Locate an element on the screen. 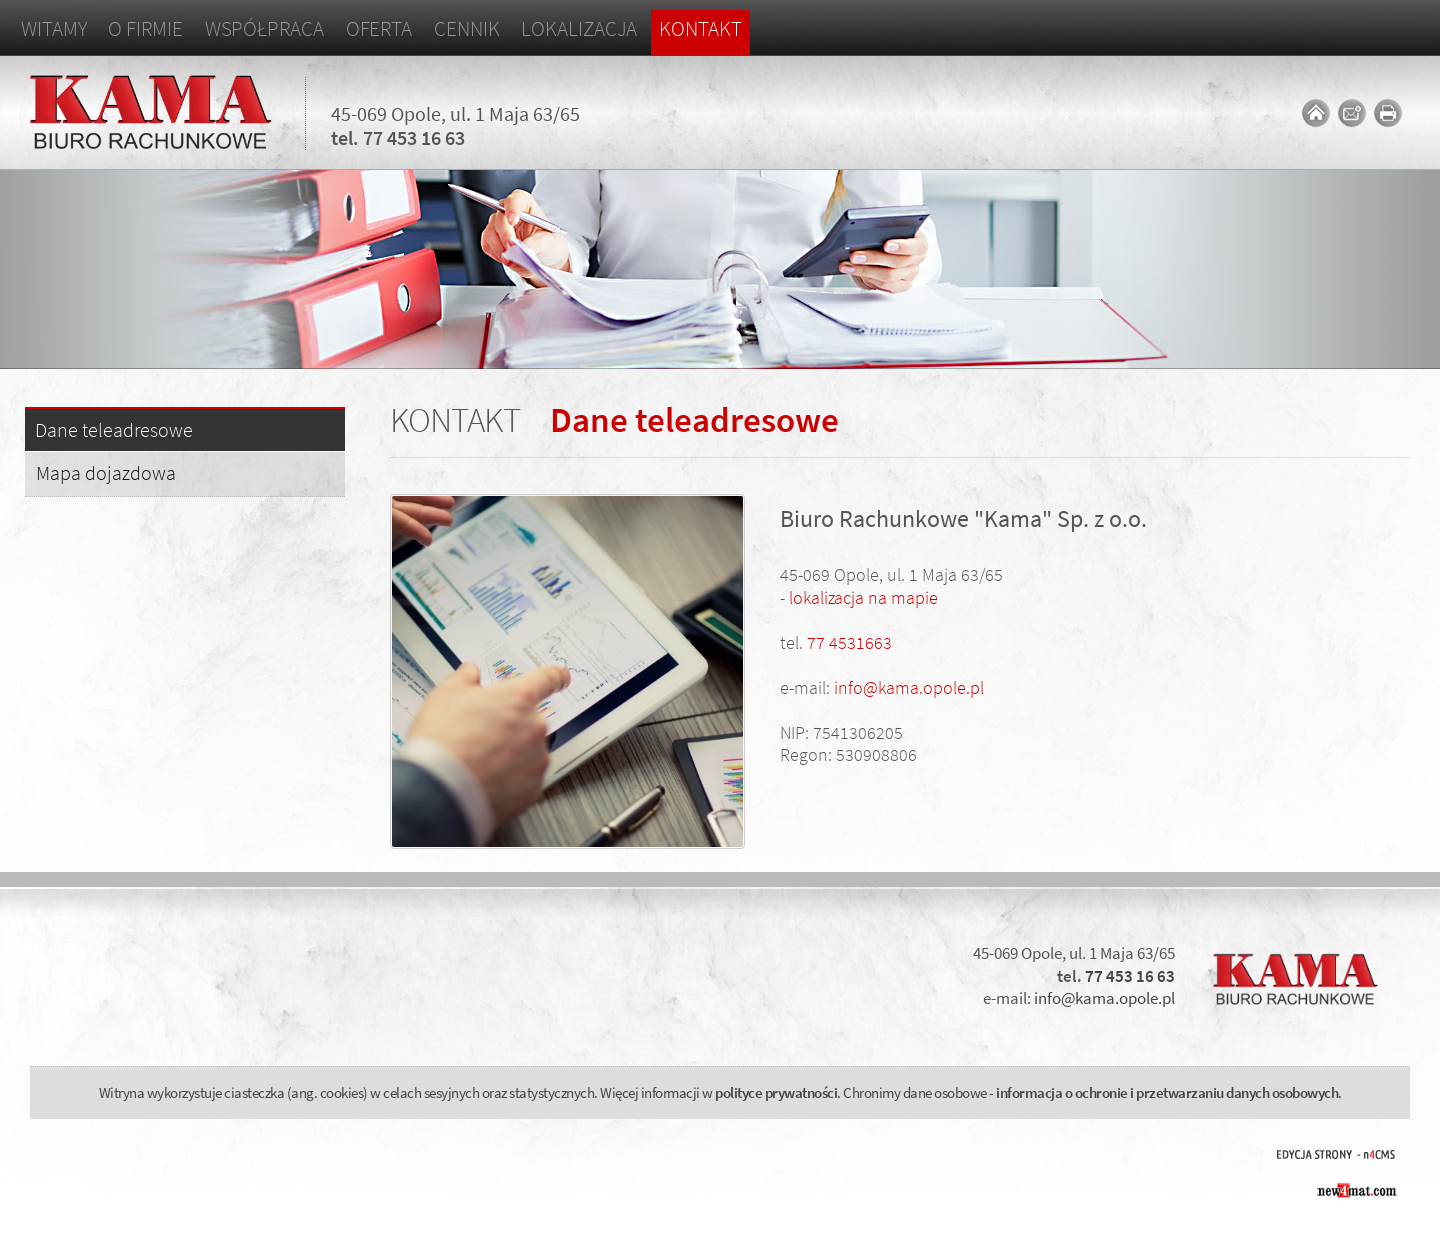 The height and width of the screenshot is (1239, 1440). Witamy is located at coordinates (53, 28).